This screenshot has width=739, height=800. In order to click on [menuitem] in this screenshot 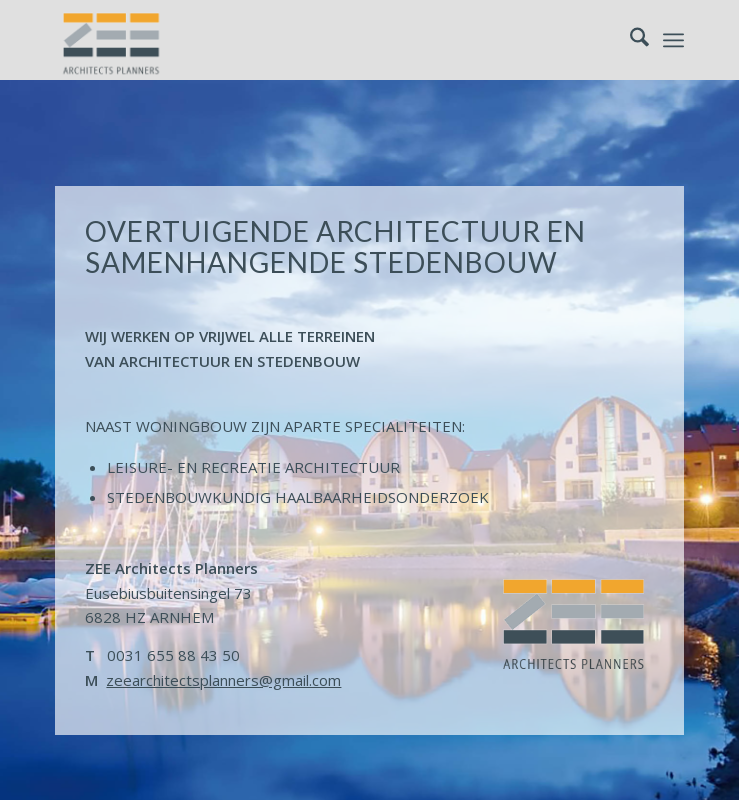, I will do `click(629, 40)`.